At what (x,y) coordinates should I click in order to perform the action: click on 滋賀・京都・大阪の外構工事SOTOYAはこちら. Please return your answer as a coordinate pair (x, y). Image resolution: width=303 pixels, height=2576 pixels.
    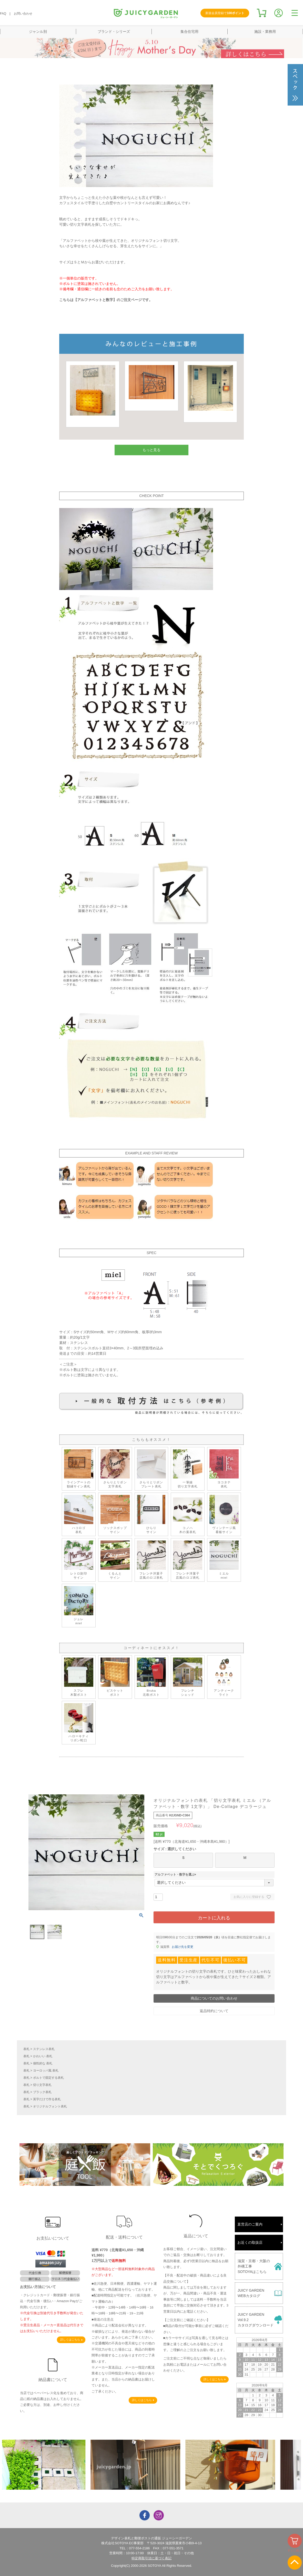
    Looking at the image, I should click on (254, 2266).